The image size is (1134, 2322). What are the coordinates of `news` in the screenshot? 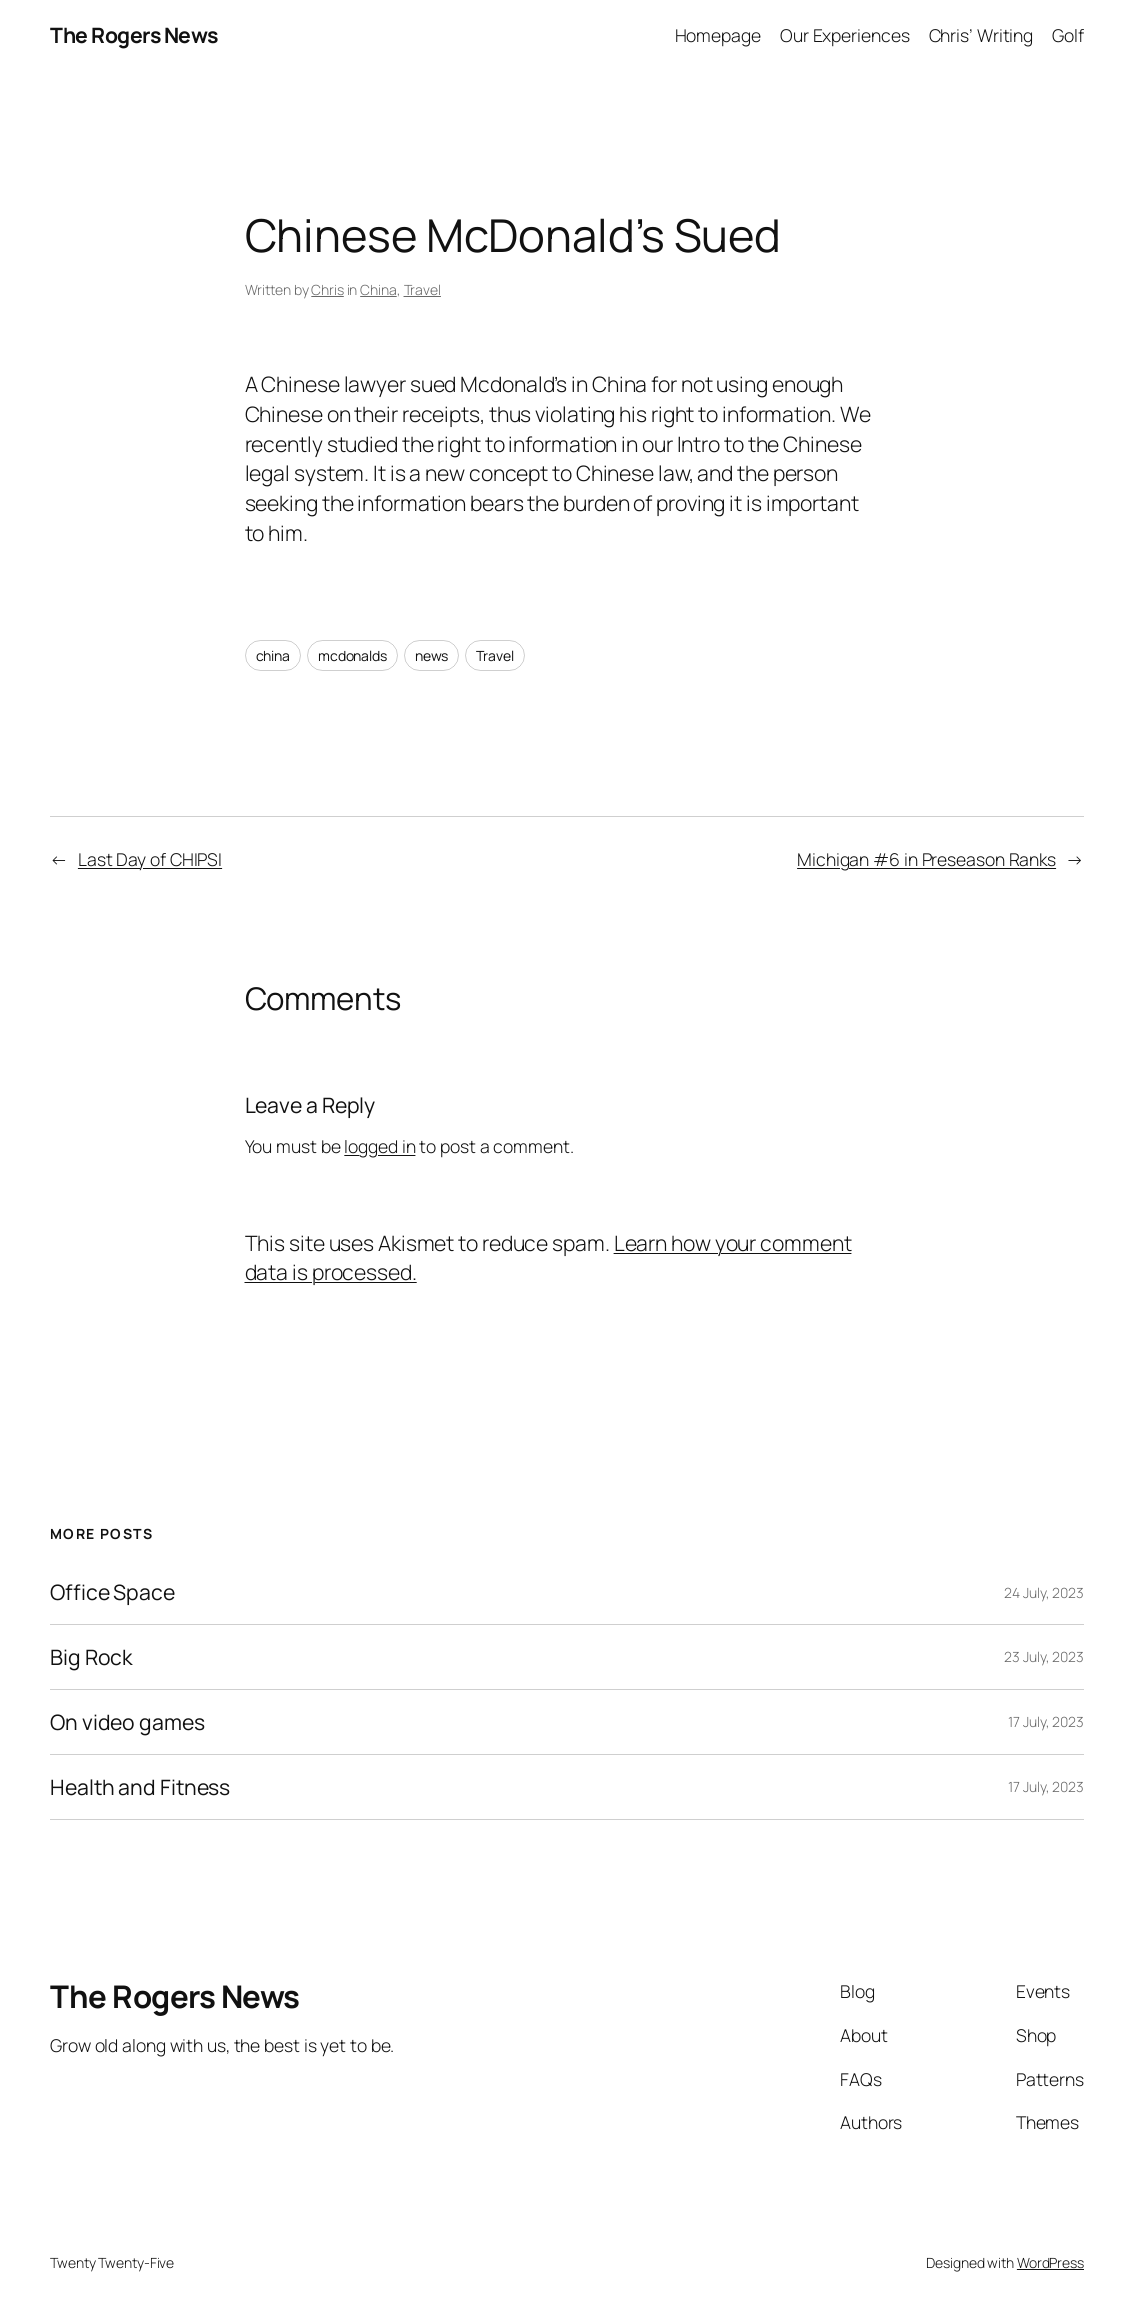 It's located at (432, 655).